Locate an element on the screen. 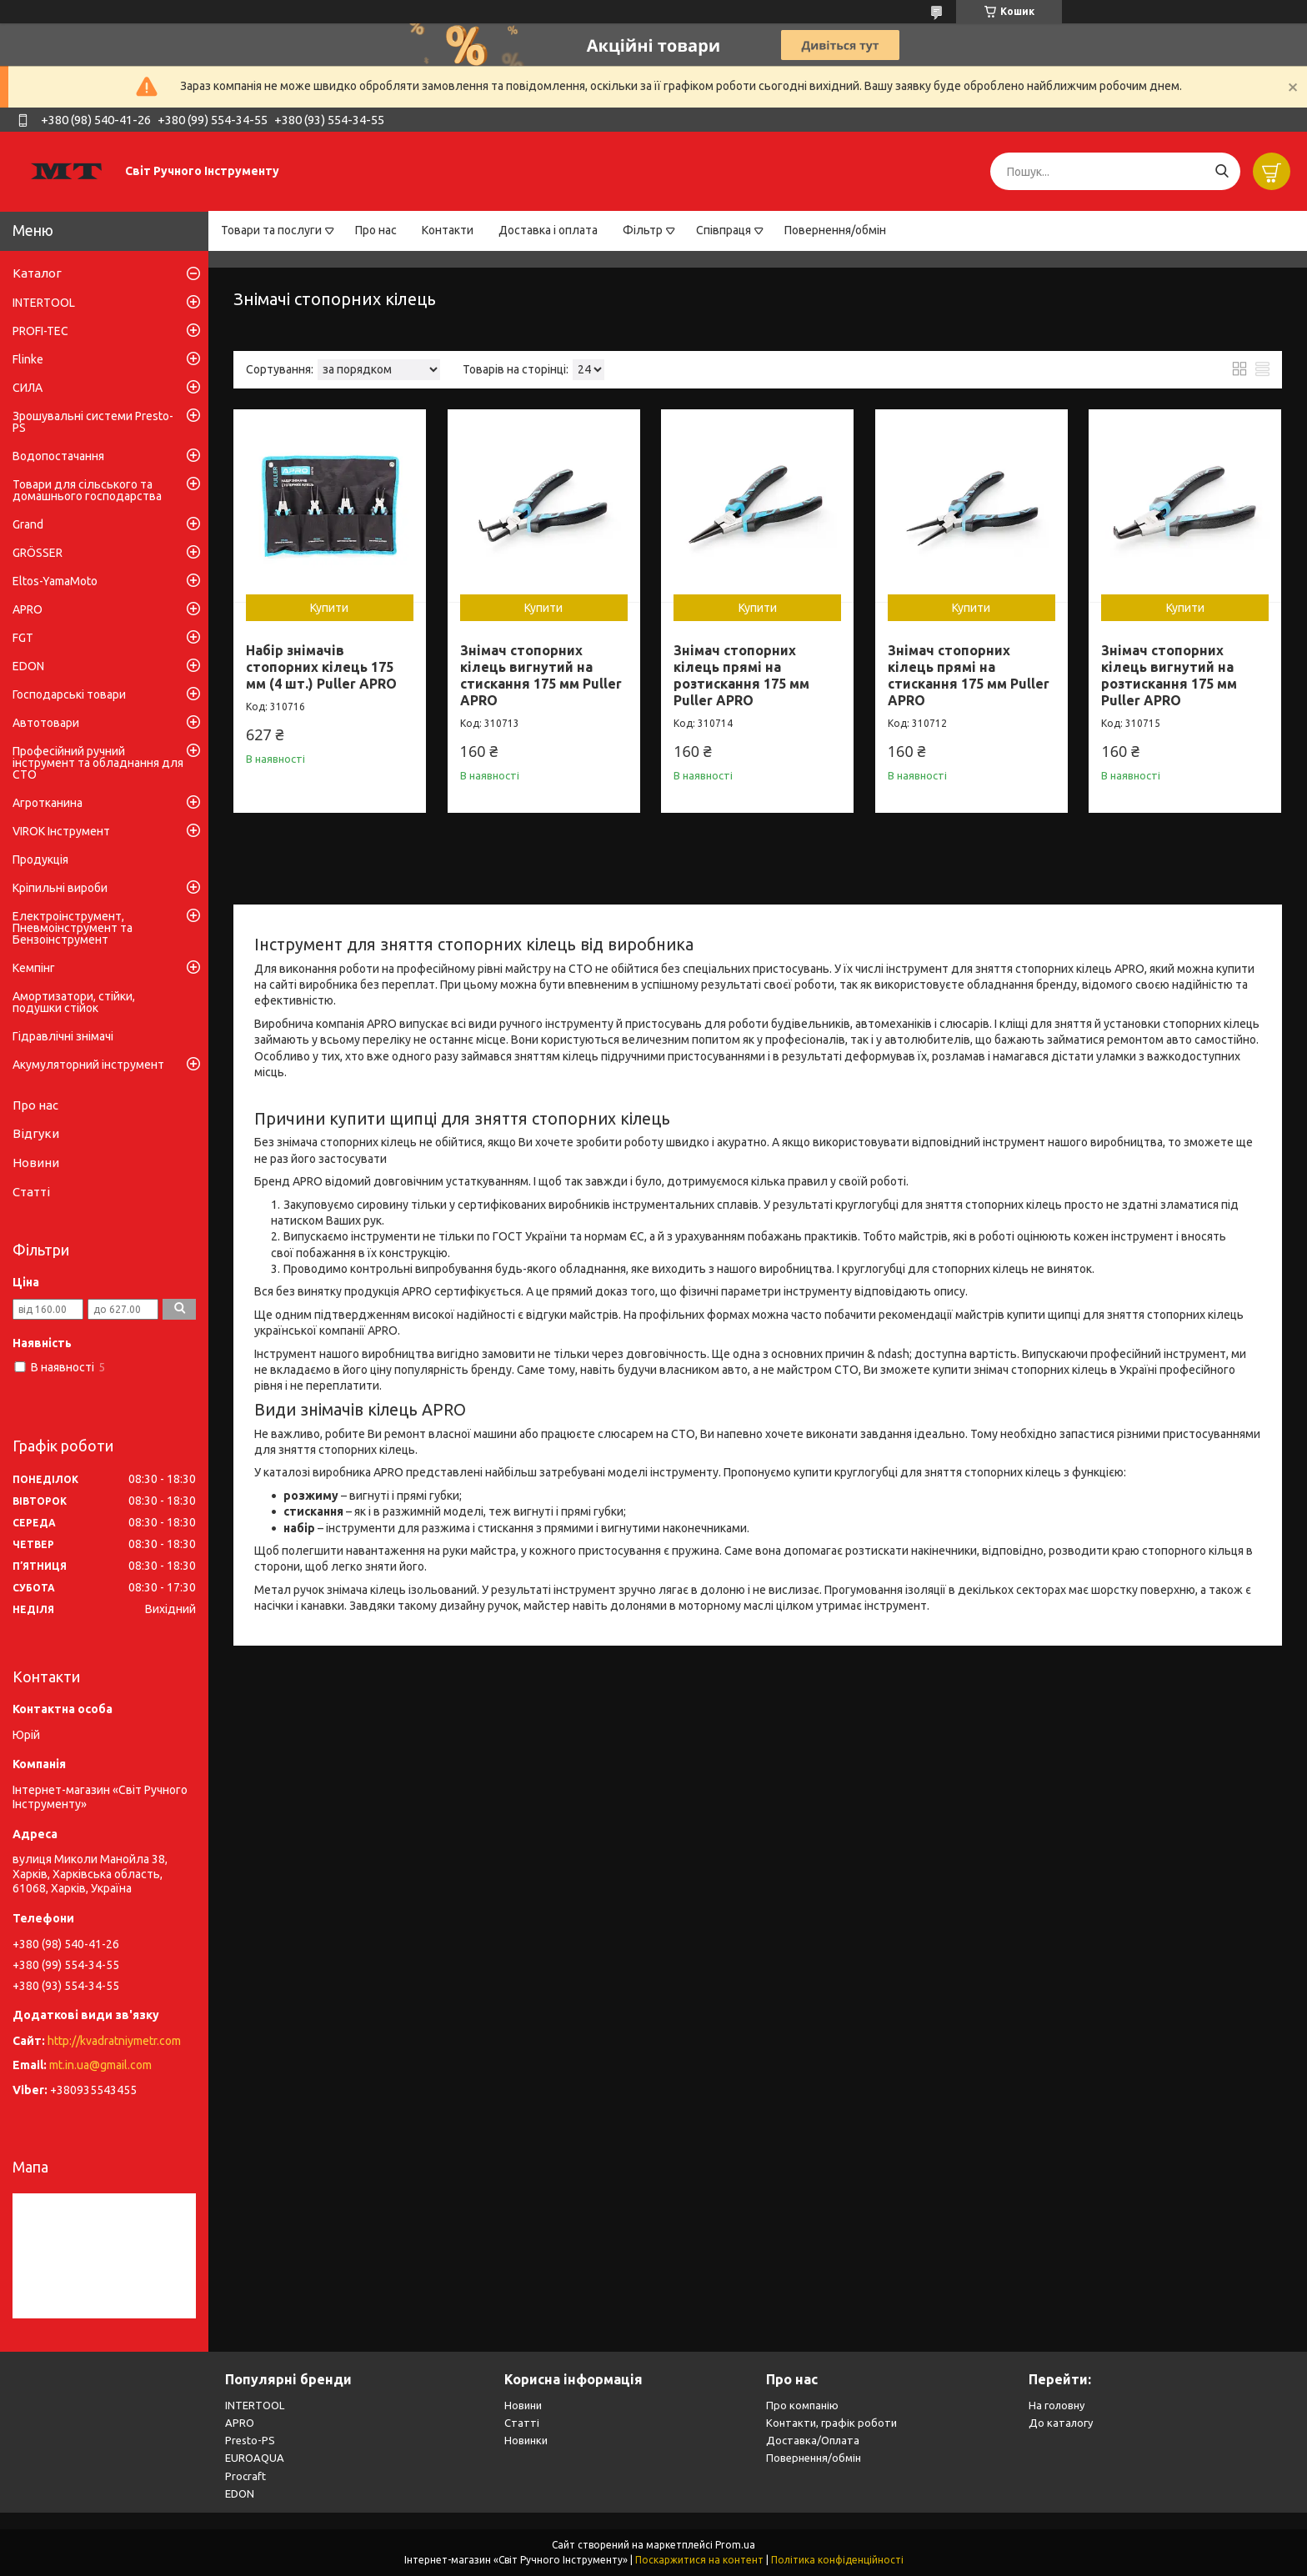 The width and height of the screenshot is (1307, 2576). Відгуки is located at coordinates (36, 1133).